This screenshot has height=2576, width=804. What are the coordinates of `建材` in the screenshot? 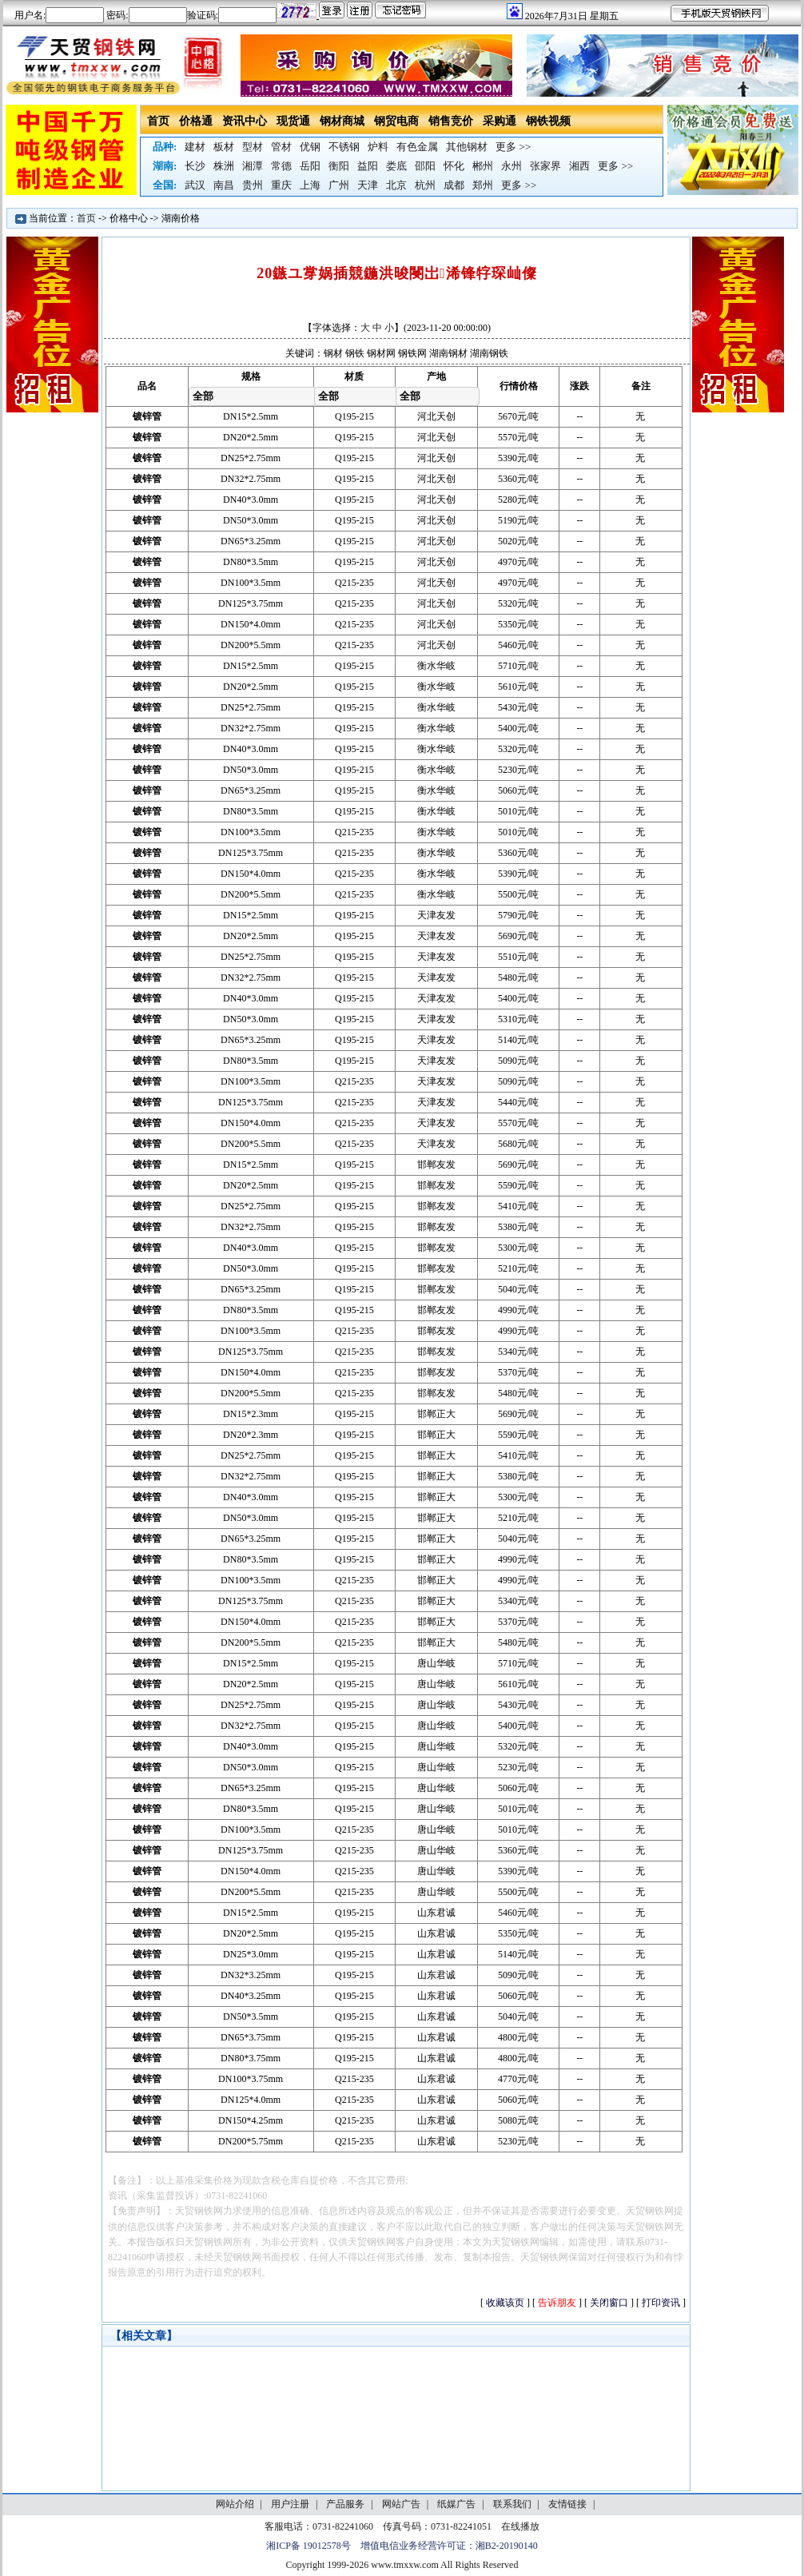 It's located at (195, 147).